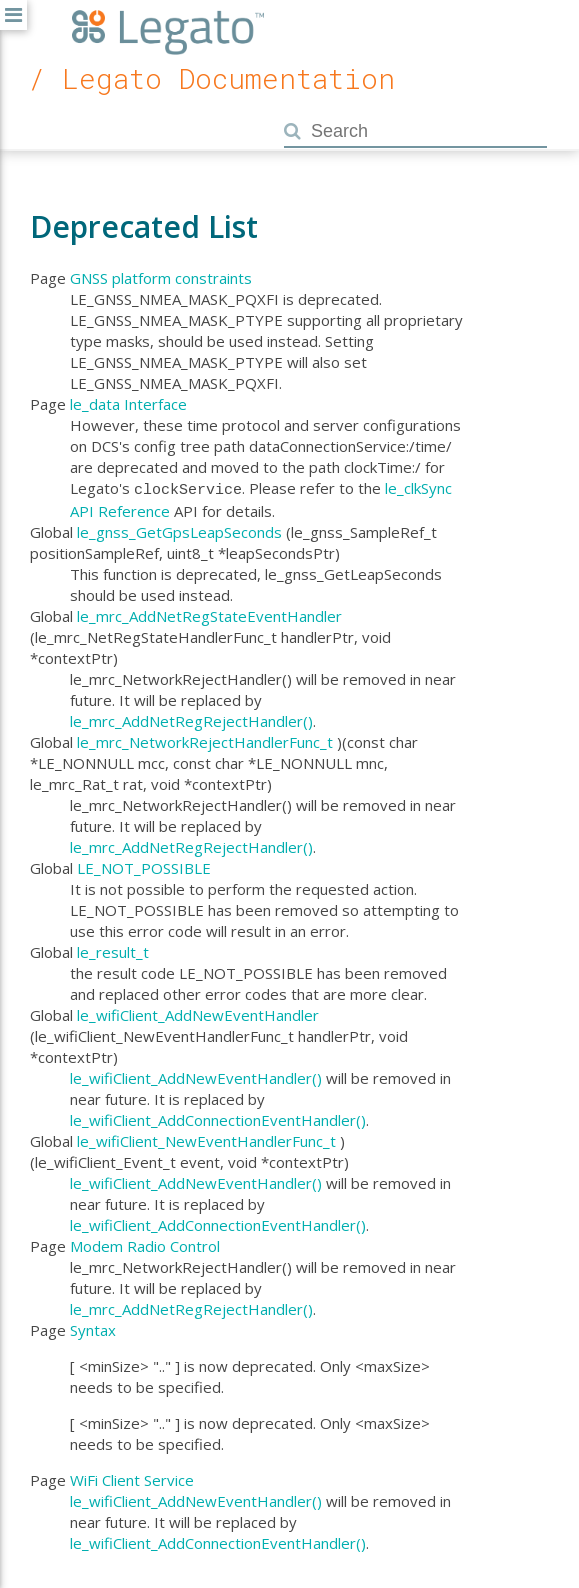 Image resolution: width=579 pixels, height=1588 pixels. What do you see at coordinates (198, 1013) in the screenshot?
I see `le_wifiClient_AddNewEventHandler` at bounding box center [198, 1013].